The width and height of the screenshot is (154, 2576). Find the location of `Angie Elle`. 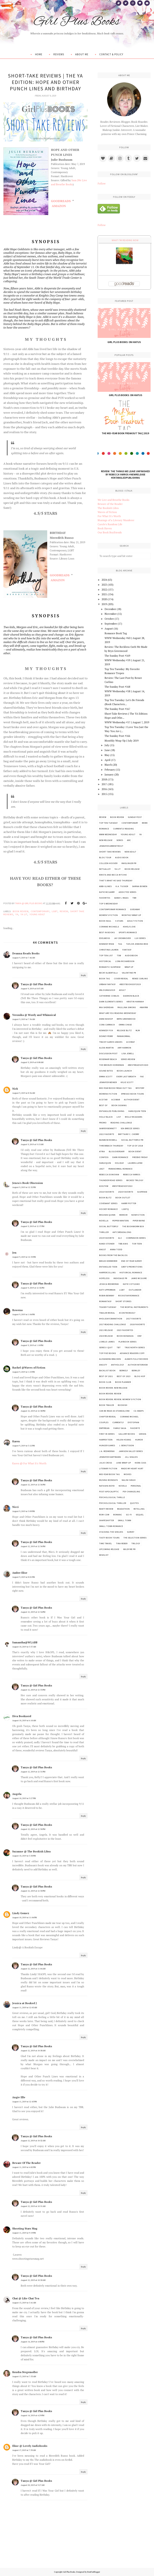

Angie Elle is located at coordinates (18, 2097).